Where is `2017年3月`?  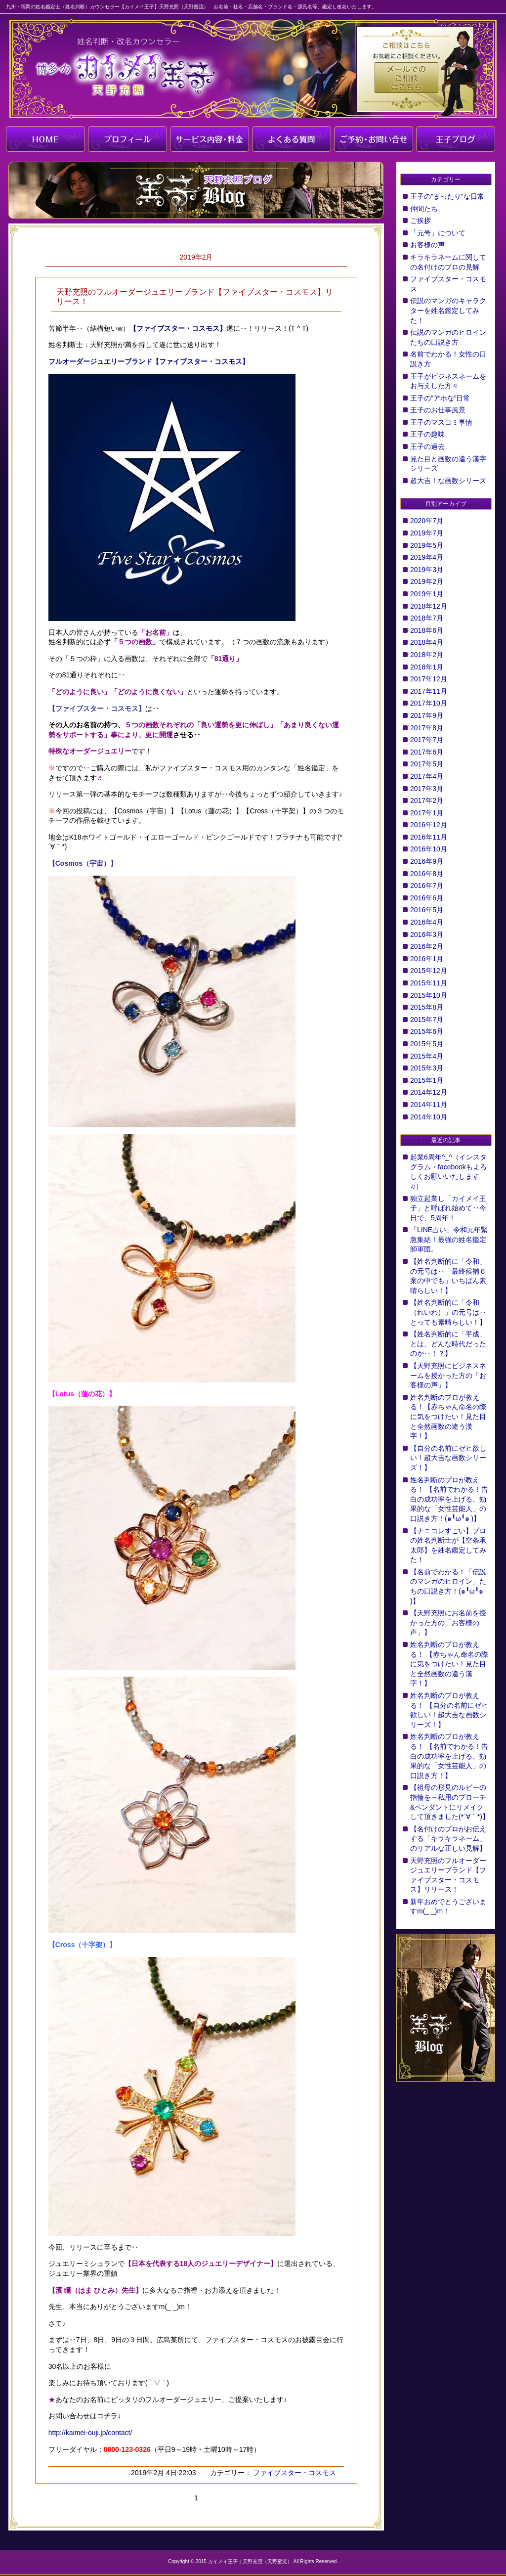 2017年3月 is located at coordinates (426, 789).